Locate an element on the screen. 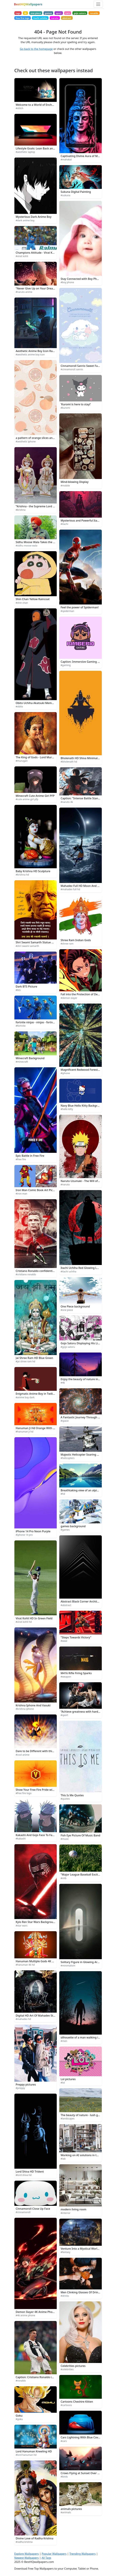 This screenshot has width=116, height=2576. #jai shree ram hd is located at coordinates (25, 1361).